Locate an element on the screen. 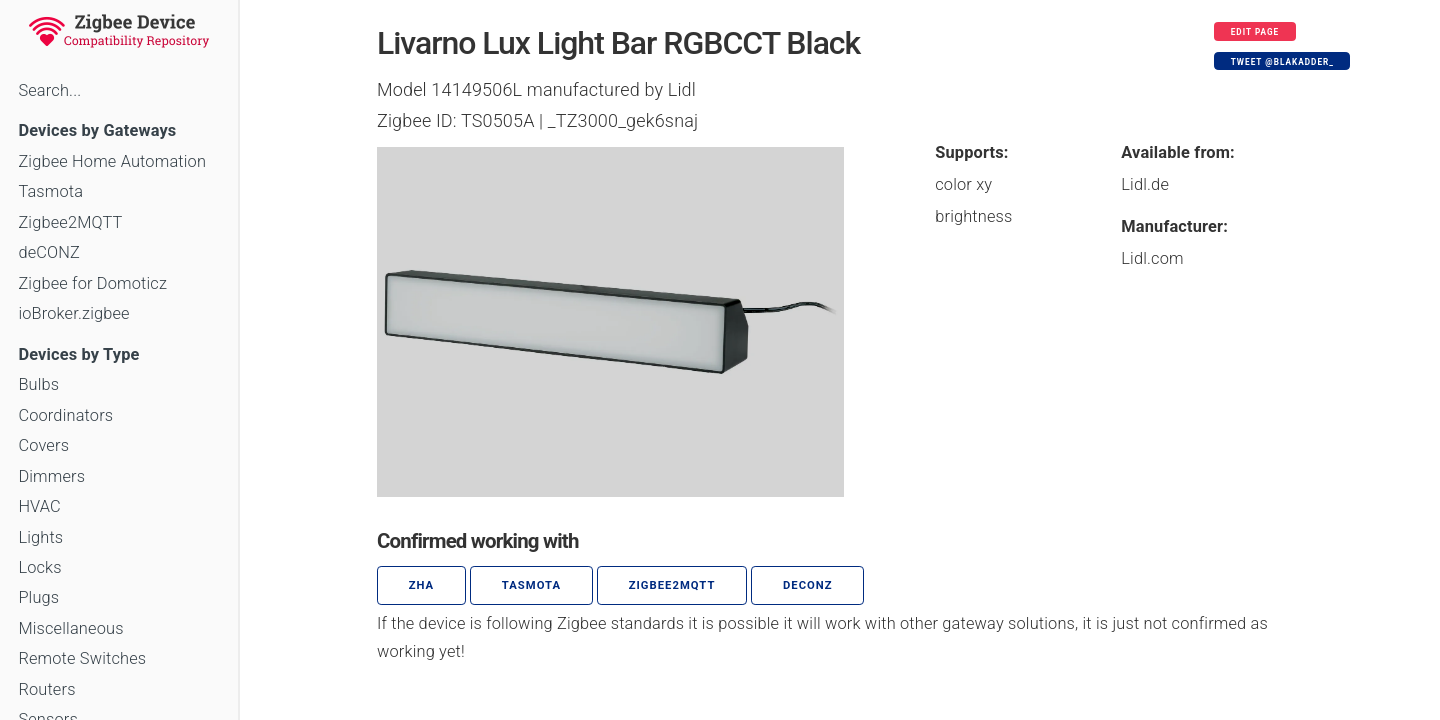 The image size is (1440, 720). Edit page is located at coordinates (1255, 32).